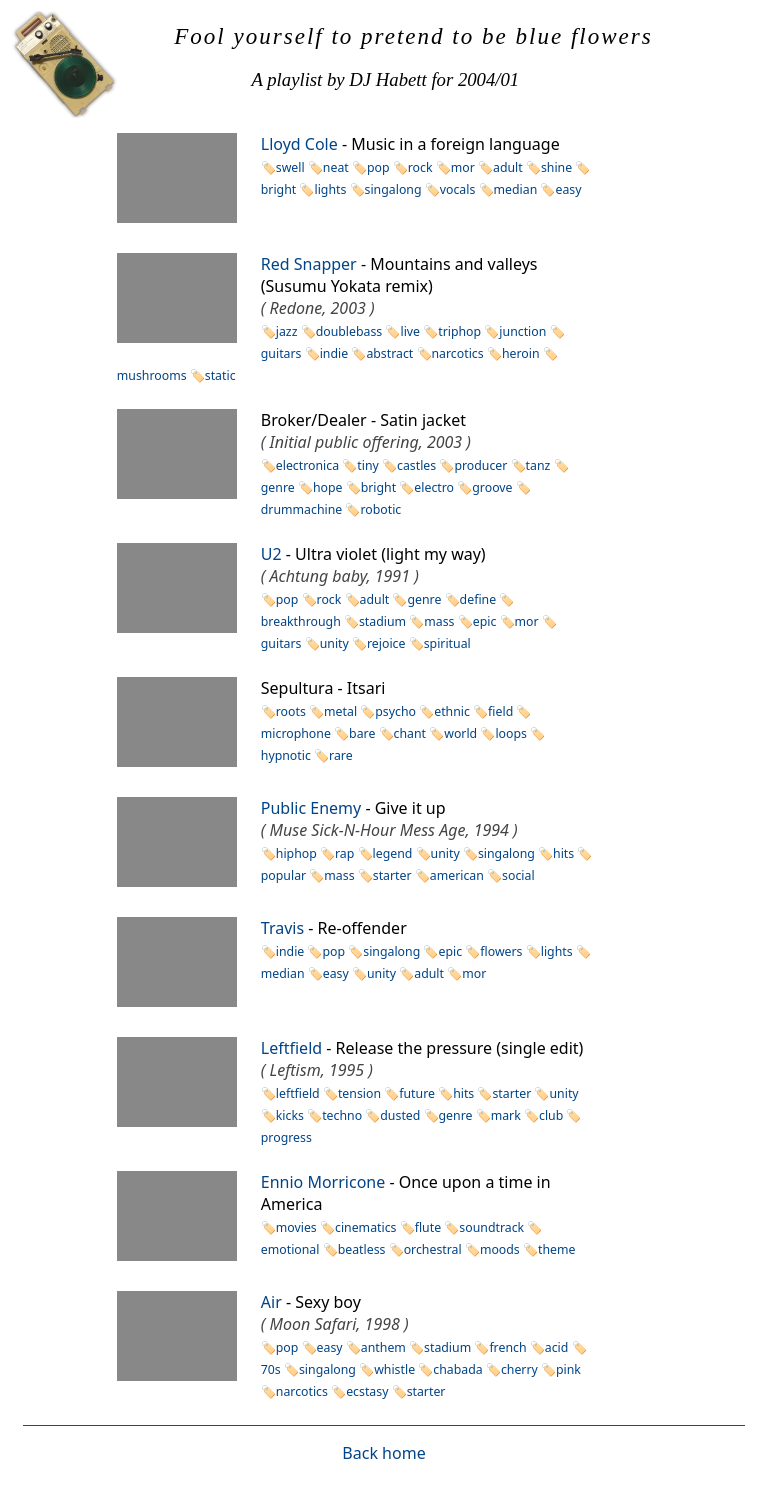 The image size is (768, 1488). Describe the element at coordinates (383, 1347) in the screenshot. I see `anthem` at that location.